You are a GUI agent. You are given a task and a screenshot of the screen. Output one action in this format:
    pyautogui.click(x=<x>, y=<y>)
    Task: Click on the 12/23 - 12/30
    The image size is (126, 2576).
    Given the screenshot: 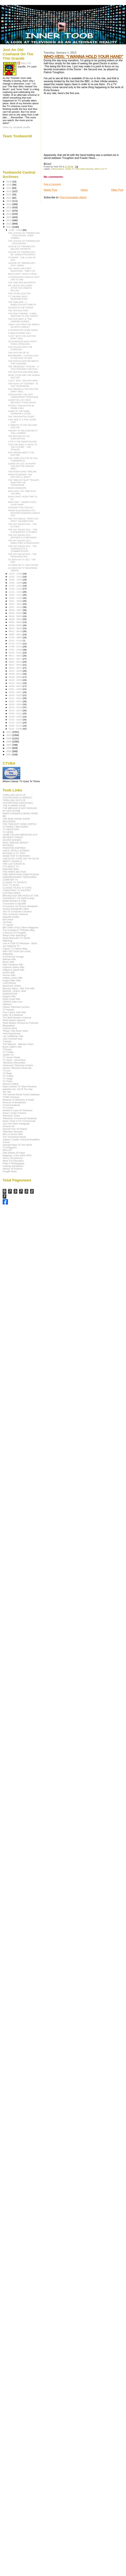 What is the action you would take?
    pyautogui.click(x=16, y=573)
    